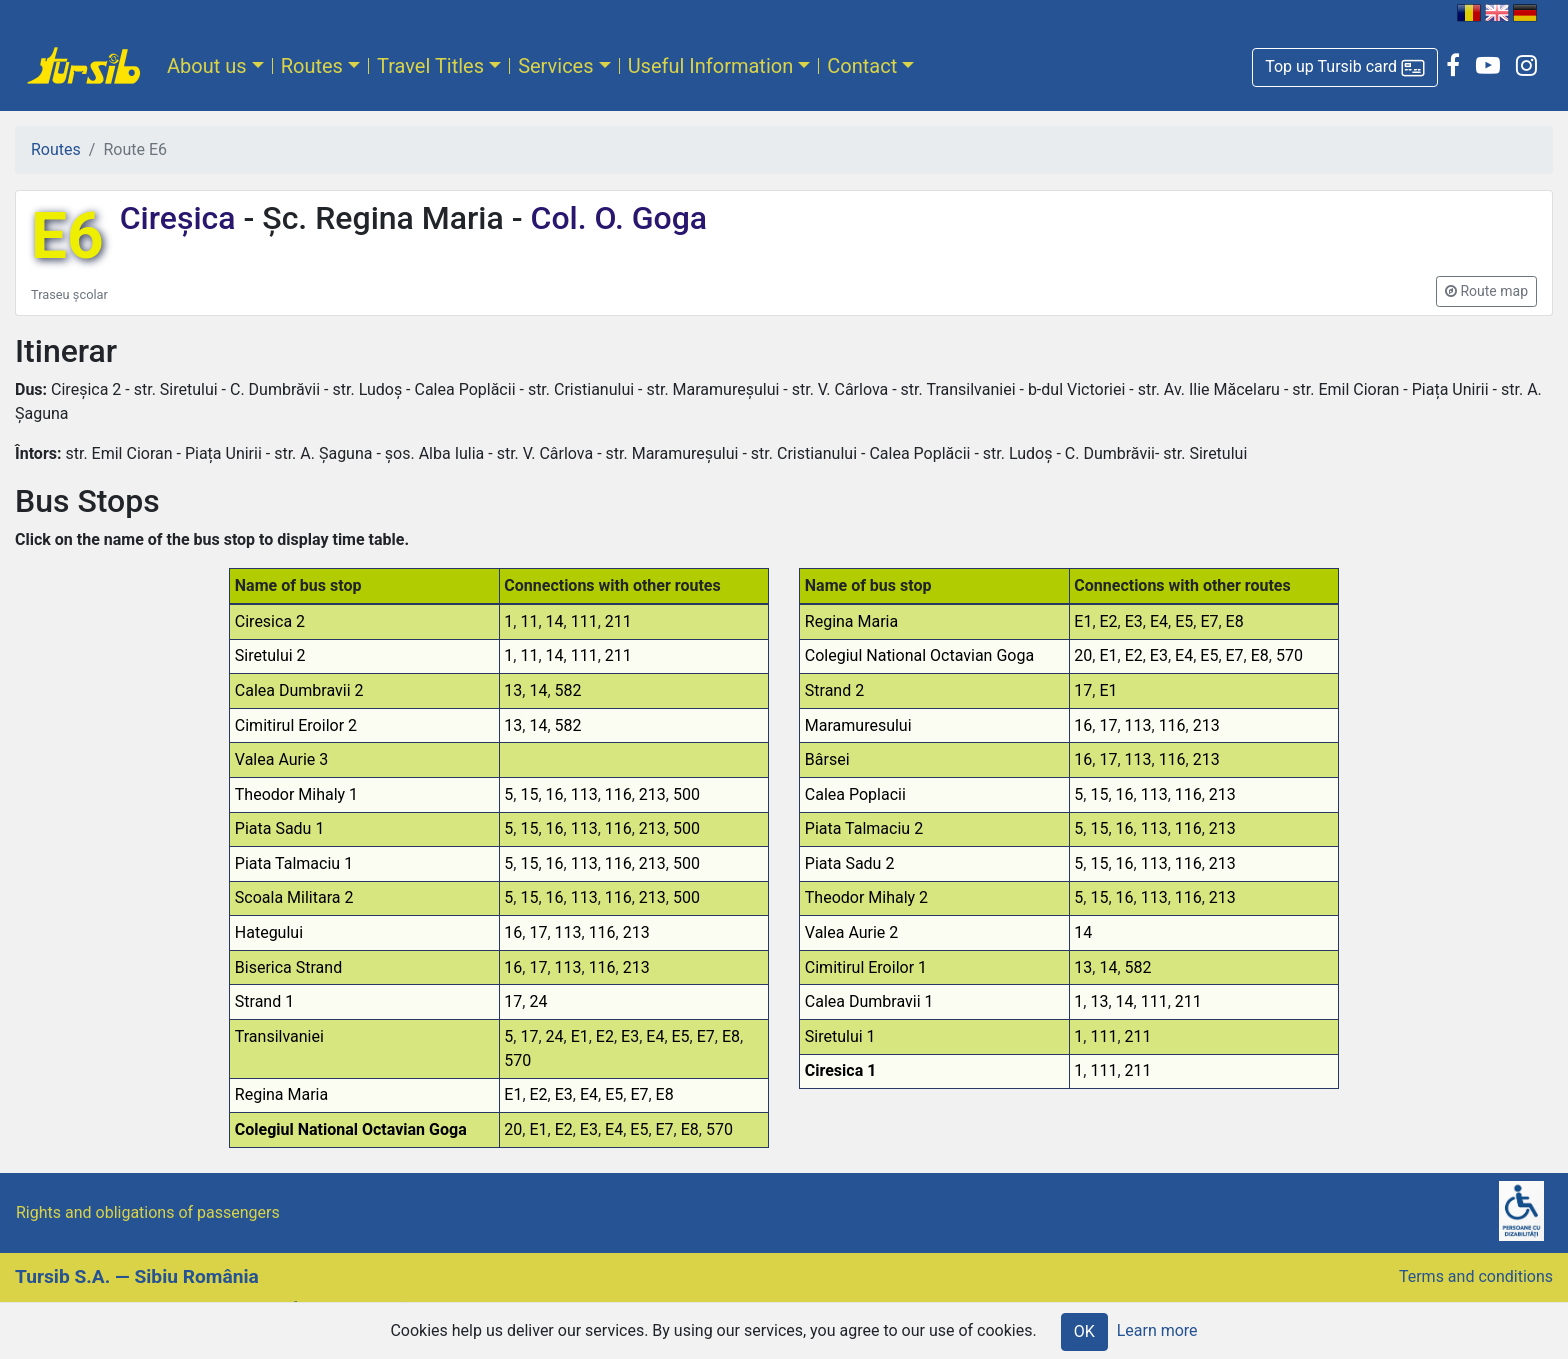 The image size is (1568, 1359). I want to click on Strand 2, so click(834, 690).